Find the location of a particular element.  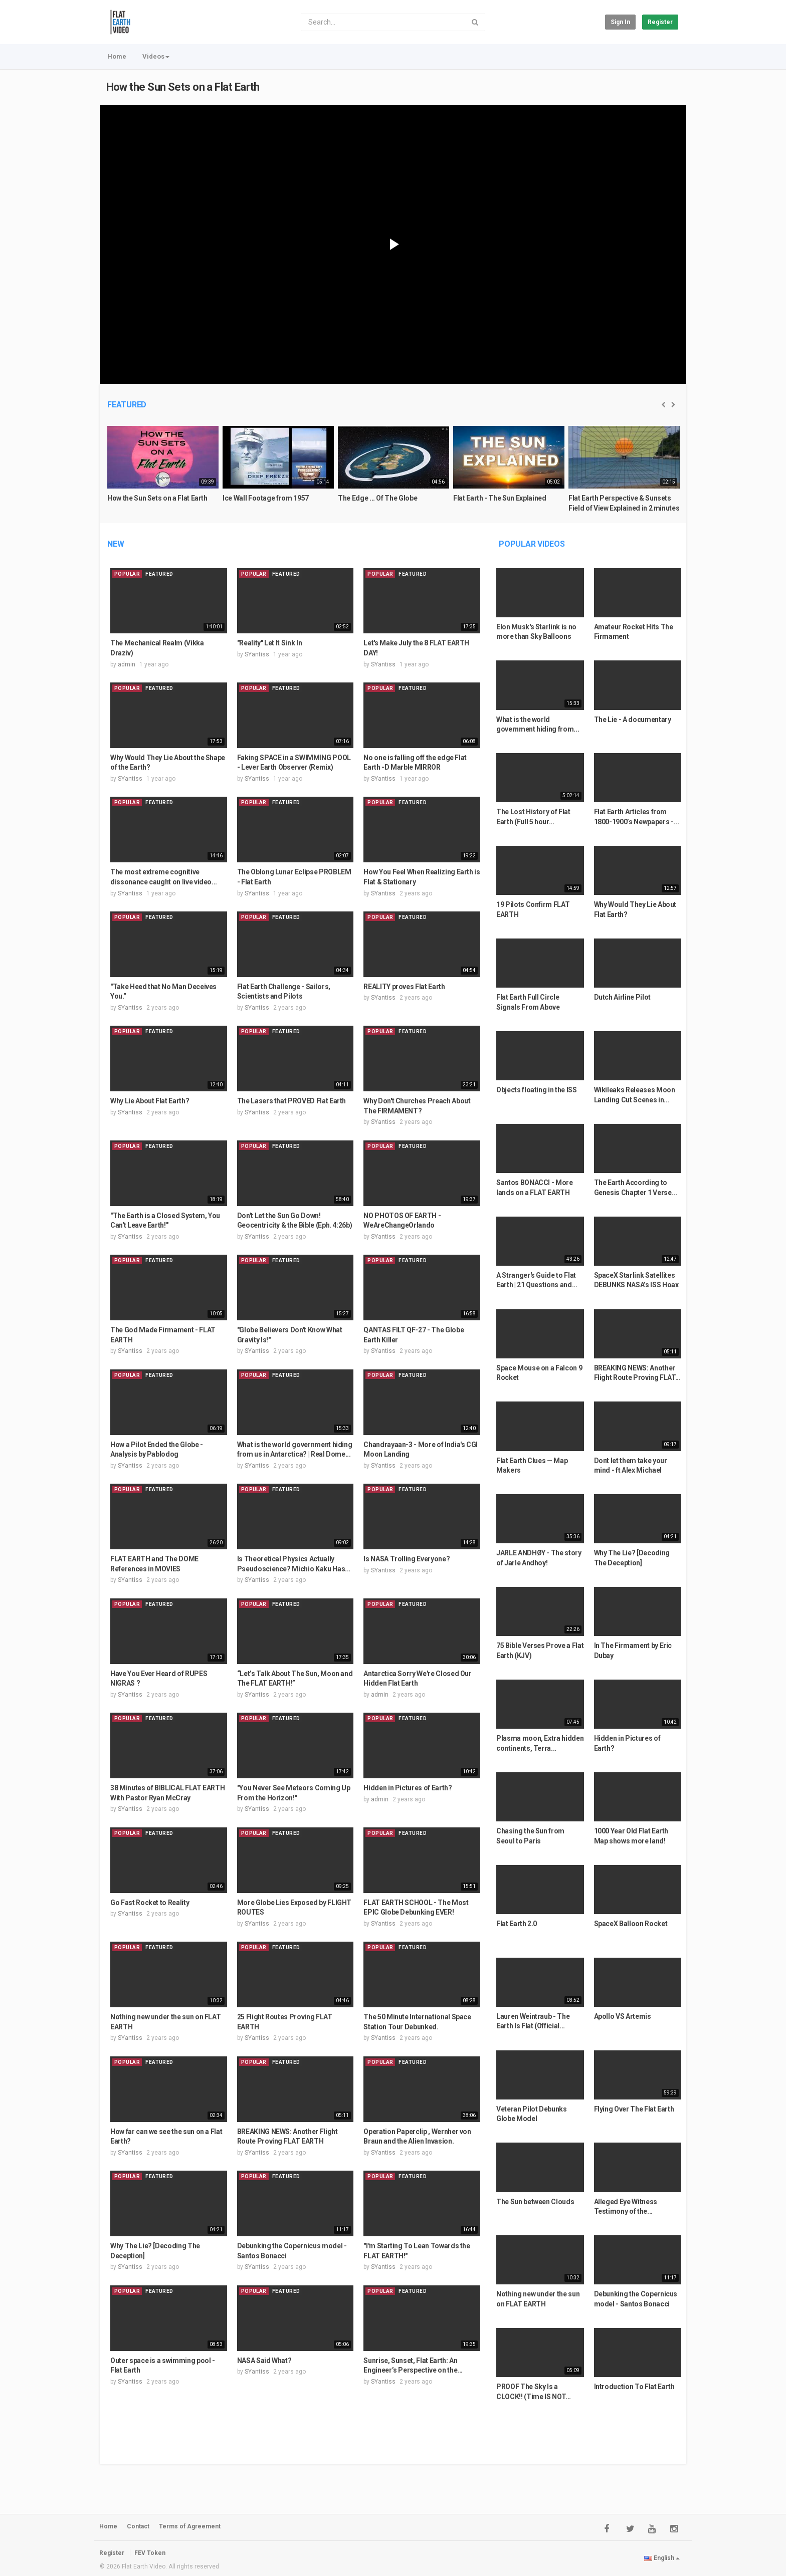

"Reality" Let It Sink In is located at coordinates (269, 643).